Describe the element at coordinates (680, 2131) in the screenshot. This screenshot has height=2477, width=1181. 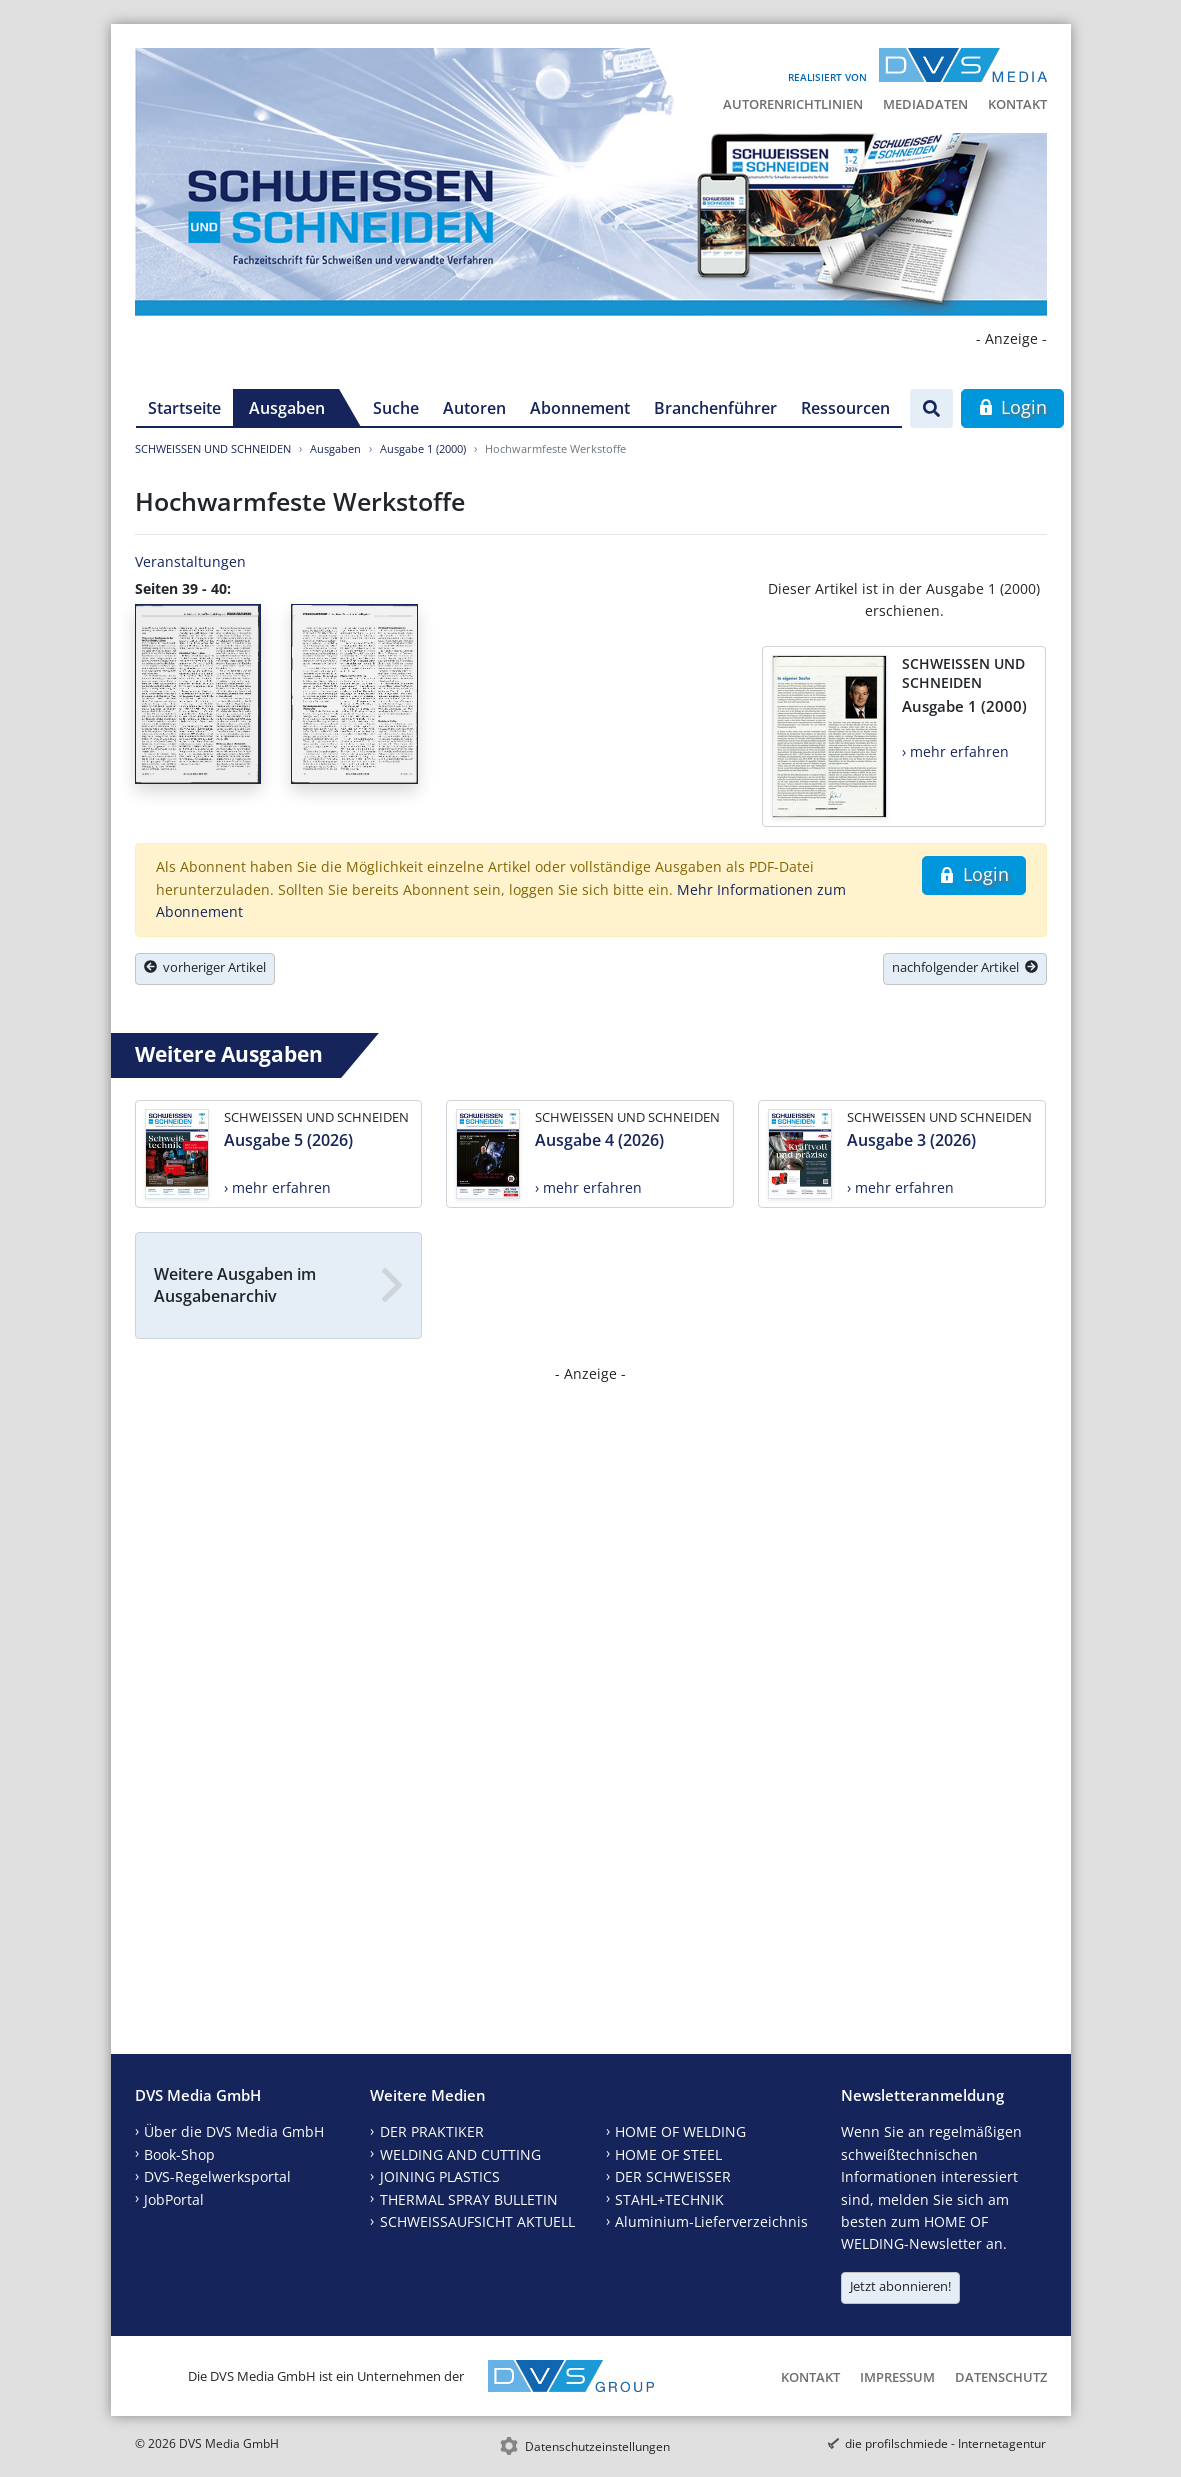
I see `HOME OF WELDING` at that location.